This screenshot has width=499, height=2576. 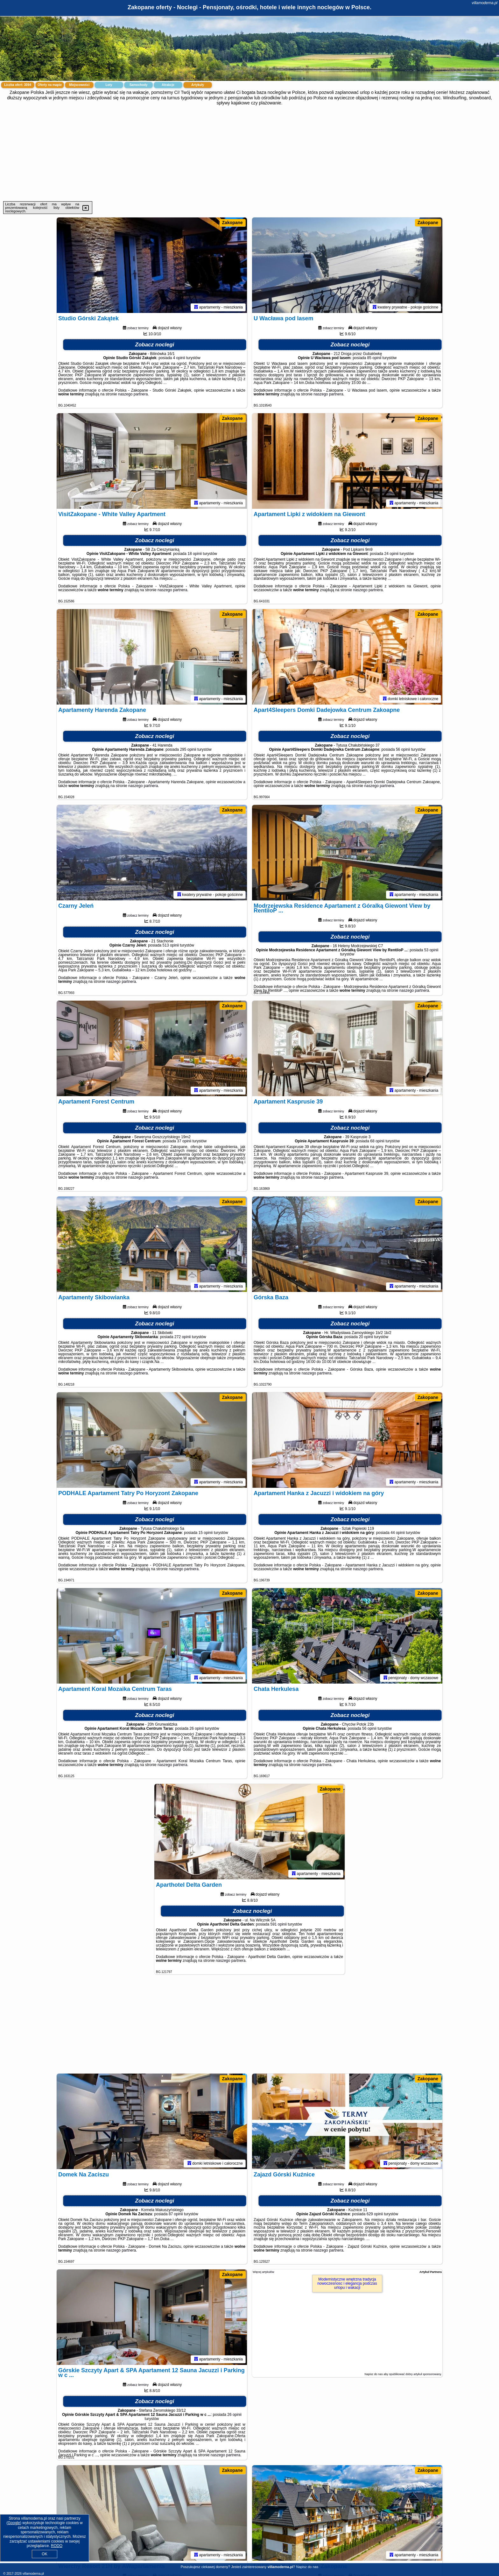 What do you see at coordinates (188, 749) in the screenshot?
I see `295 opinii` at bounding box center [188, 749].